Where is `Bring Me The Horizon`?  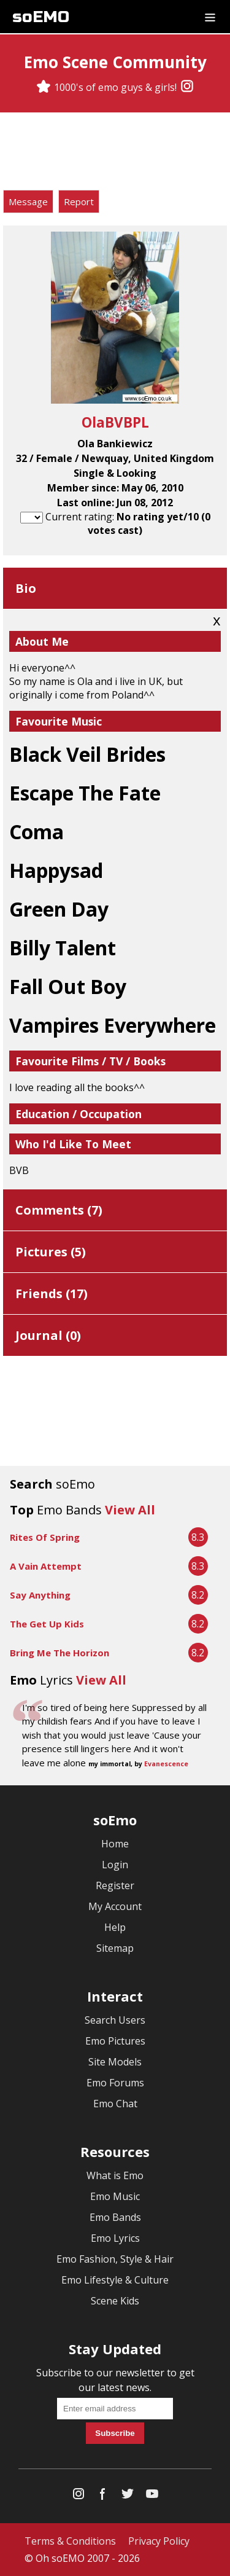 Bring Me The Horizon is located at coordinates (59, 1652).